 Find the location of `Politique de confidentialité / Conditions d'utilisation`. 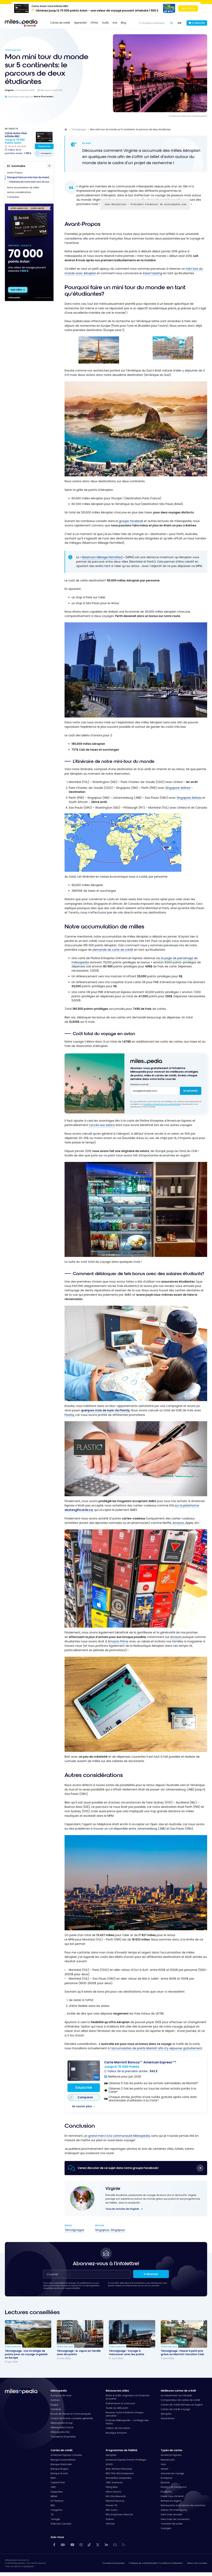

Politique de confidentialité / Conditions d'utilisation is located at coordinates (156, 2563).